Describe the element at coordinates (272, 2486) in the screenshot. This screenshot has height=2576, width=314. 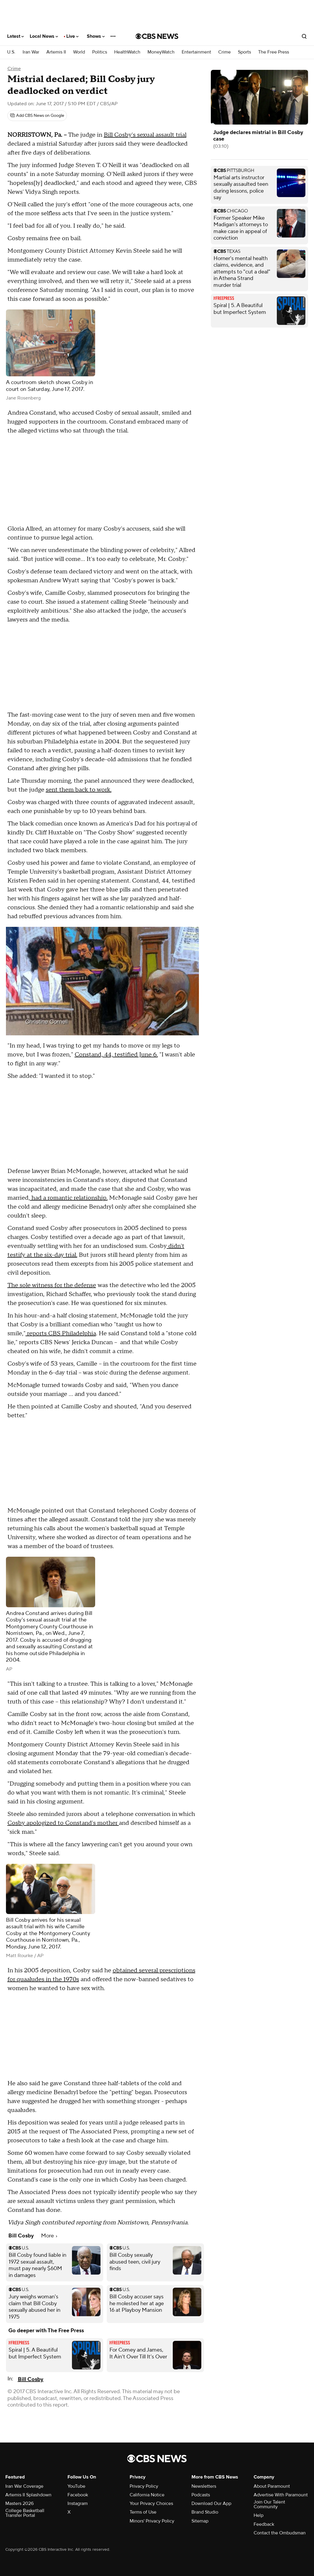
I see `About Paramount` at that location.